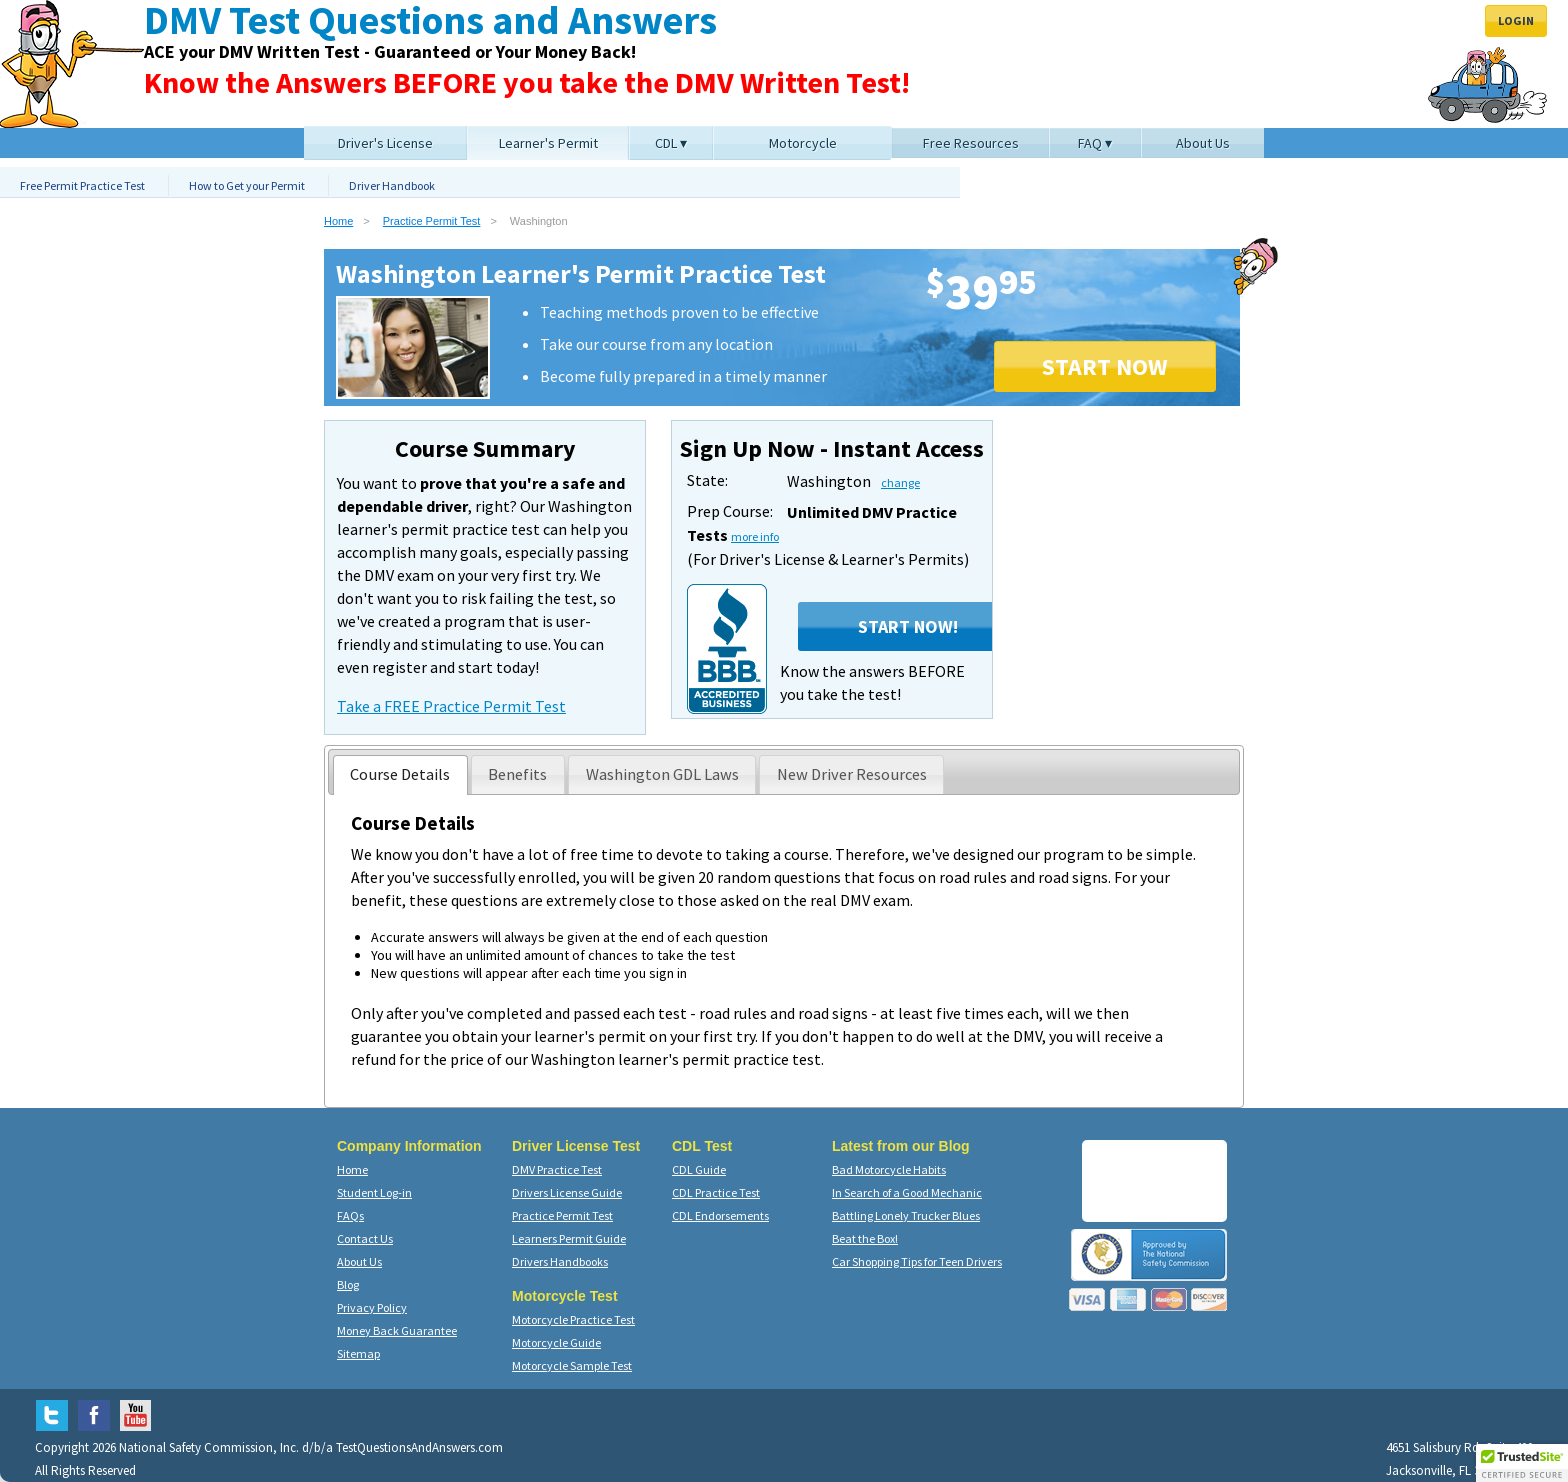 This screenshot has height=1482, width=1568. Describe the element at coordinates (917, 1261) in the screenshot. I see `Car Shopping Tips for Teen Drivers` at that location.